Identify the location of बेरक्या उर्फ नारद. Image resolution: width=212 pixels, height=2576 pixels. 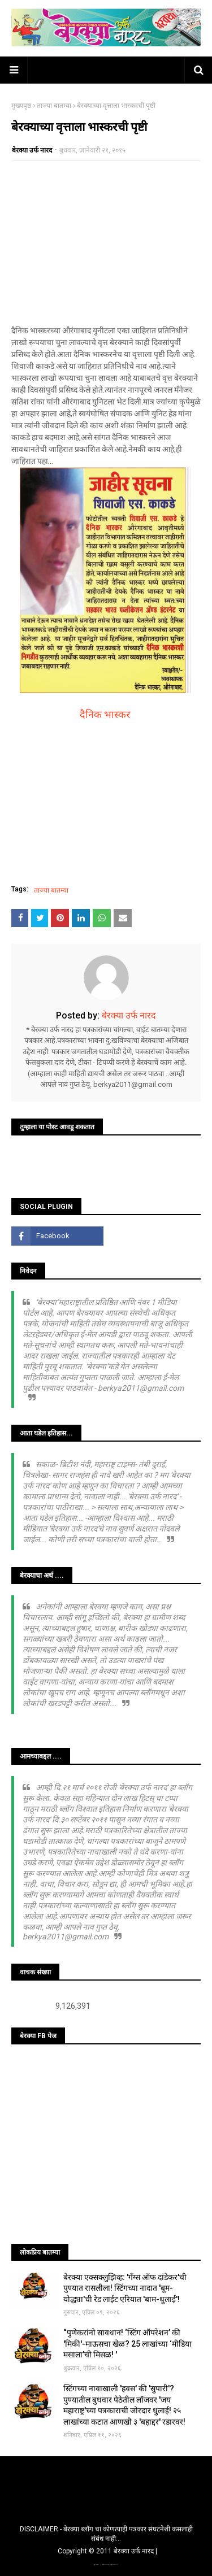
(32, 150).